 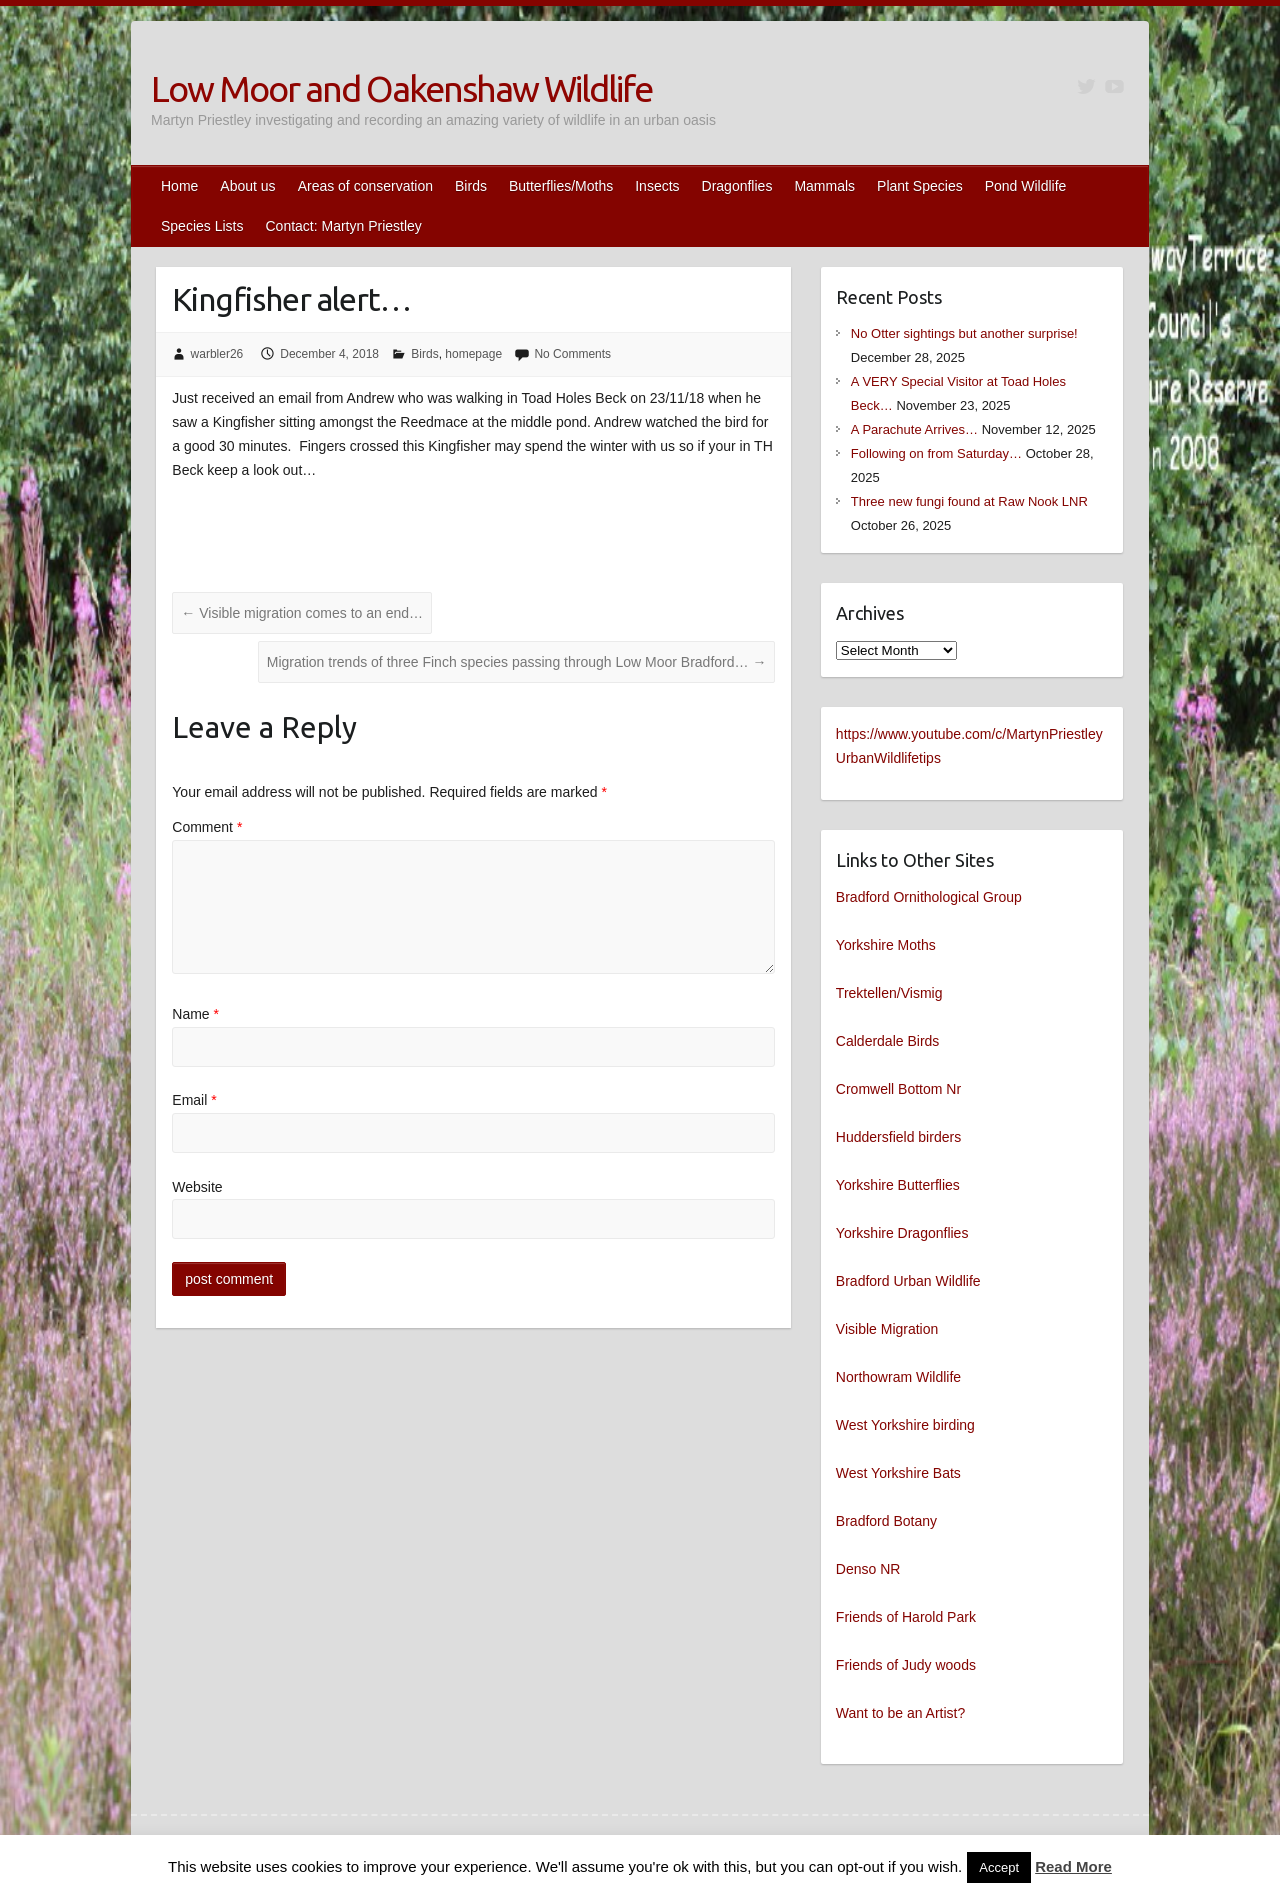 I want to click on Yorkshire Moths, so click(x=886, y=945).